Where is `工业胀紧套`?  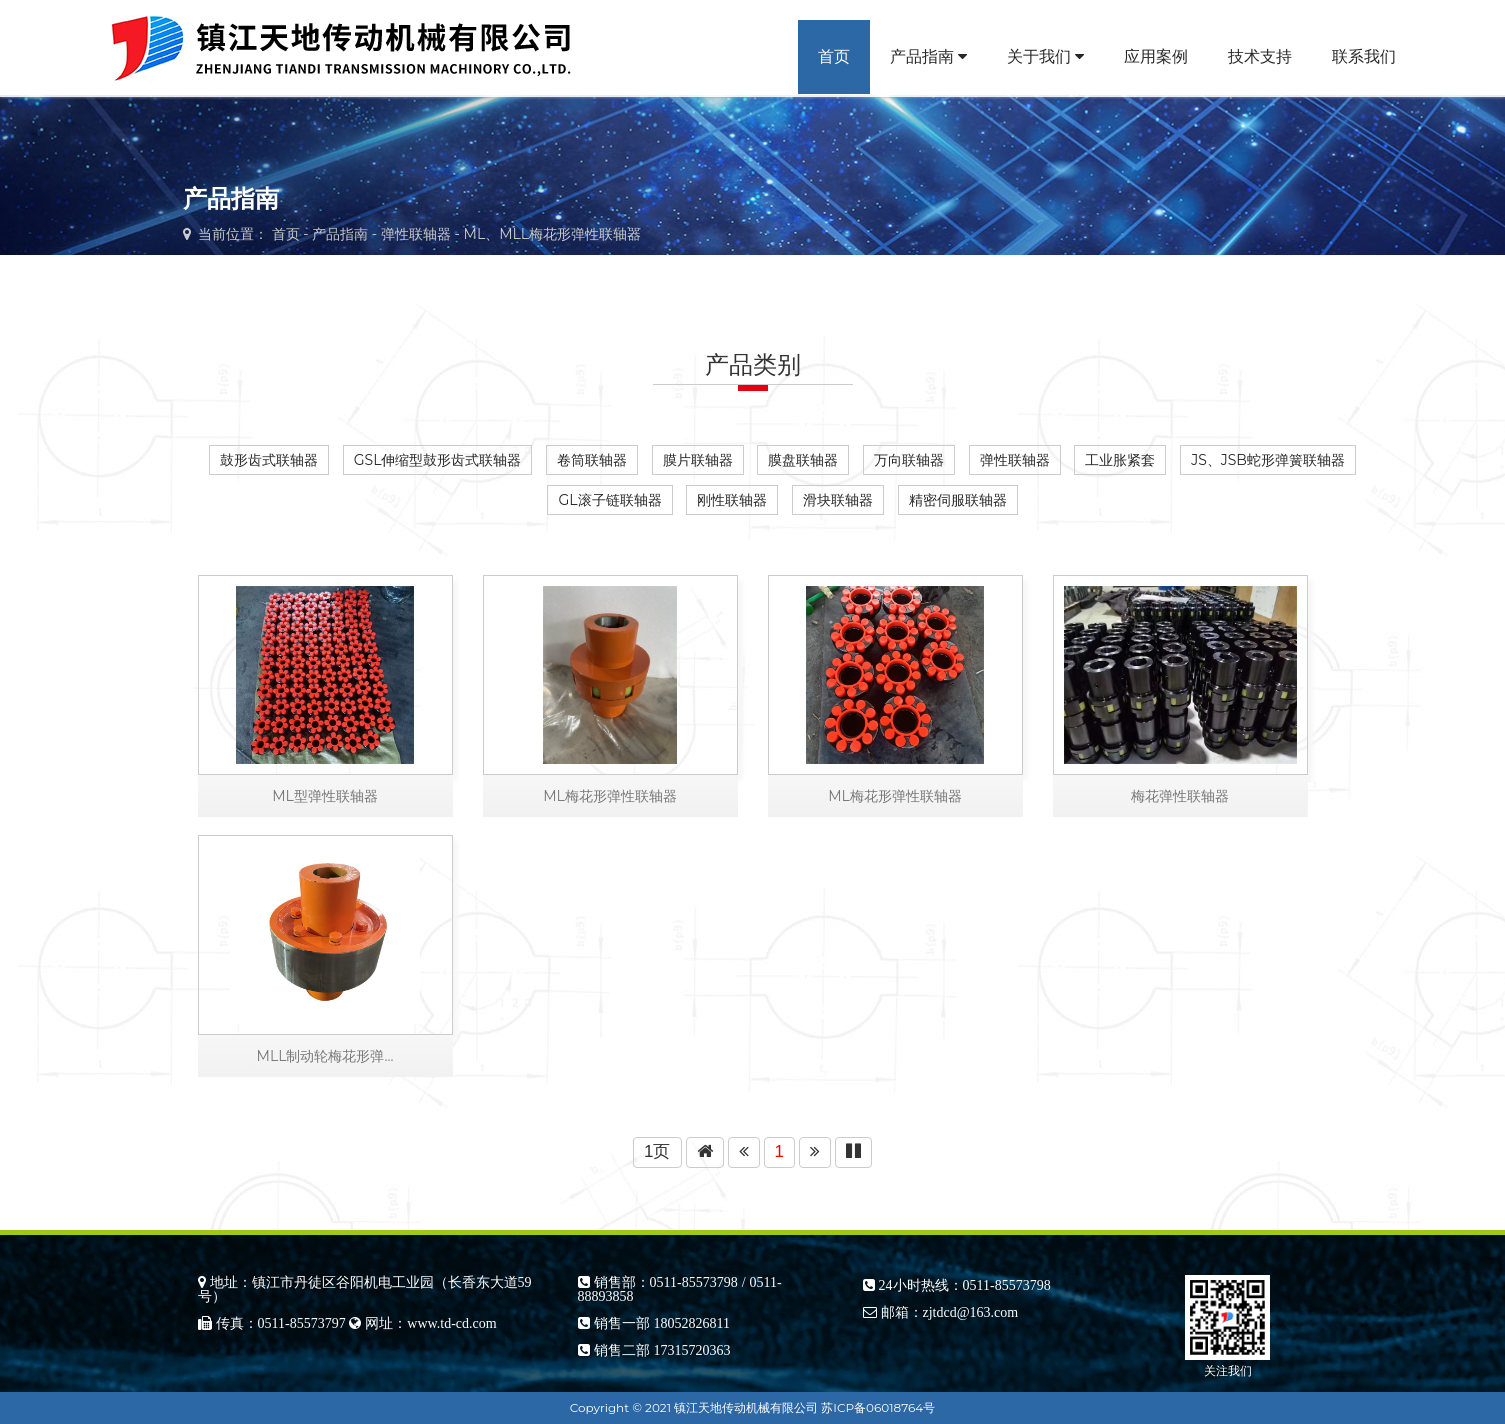
工业胀紧套 is located at coordinates (1120, 460).